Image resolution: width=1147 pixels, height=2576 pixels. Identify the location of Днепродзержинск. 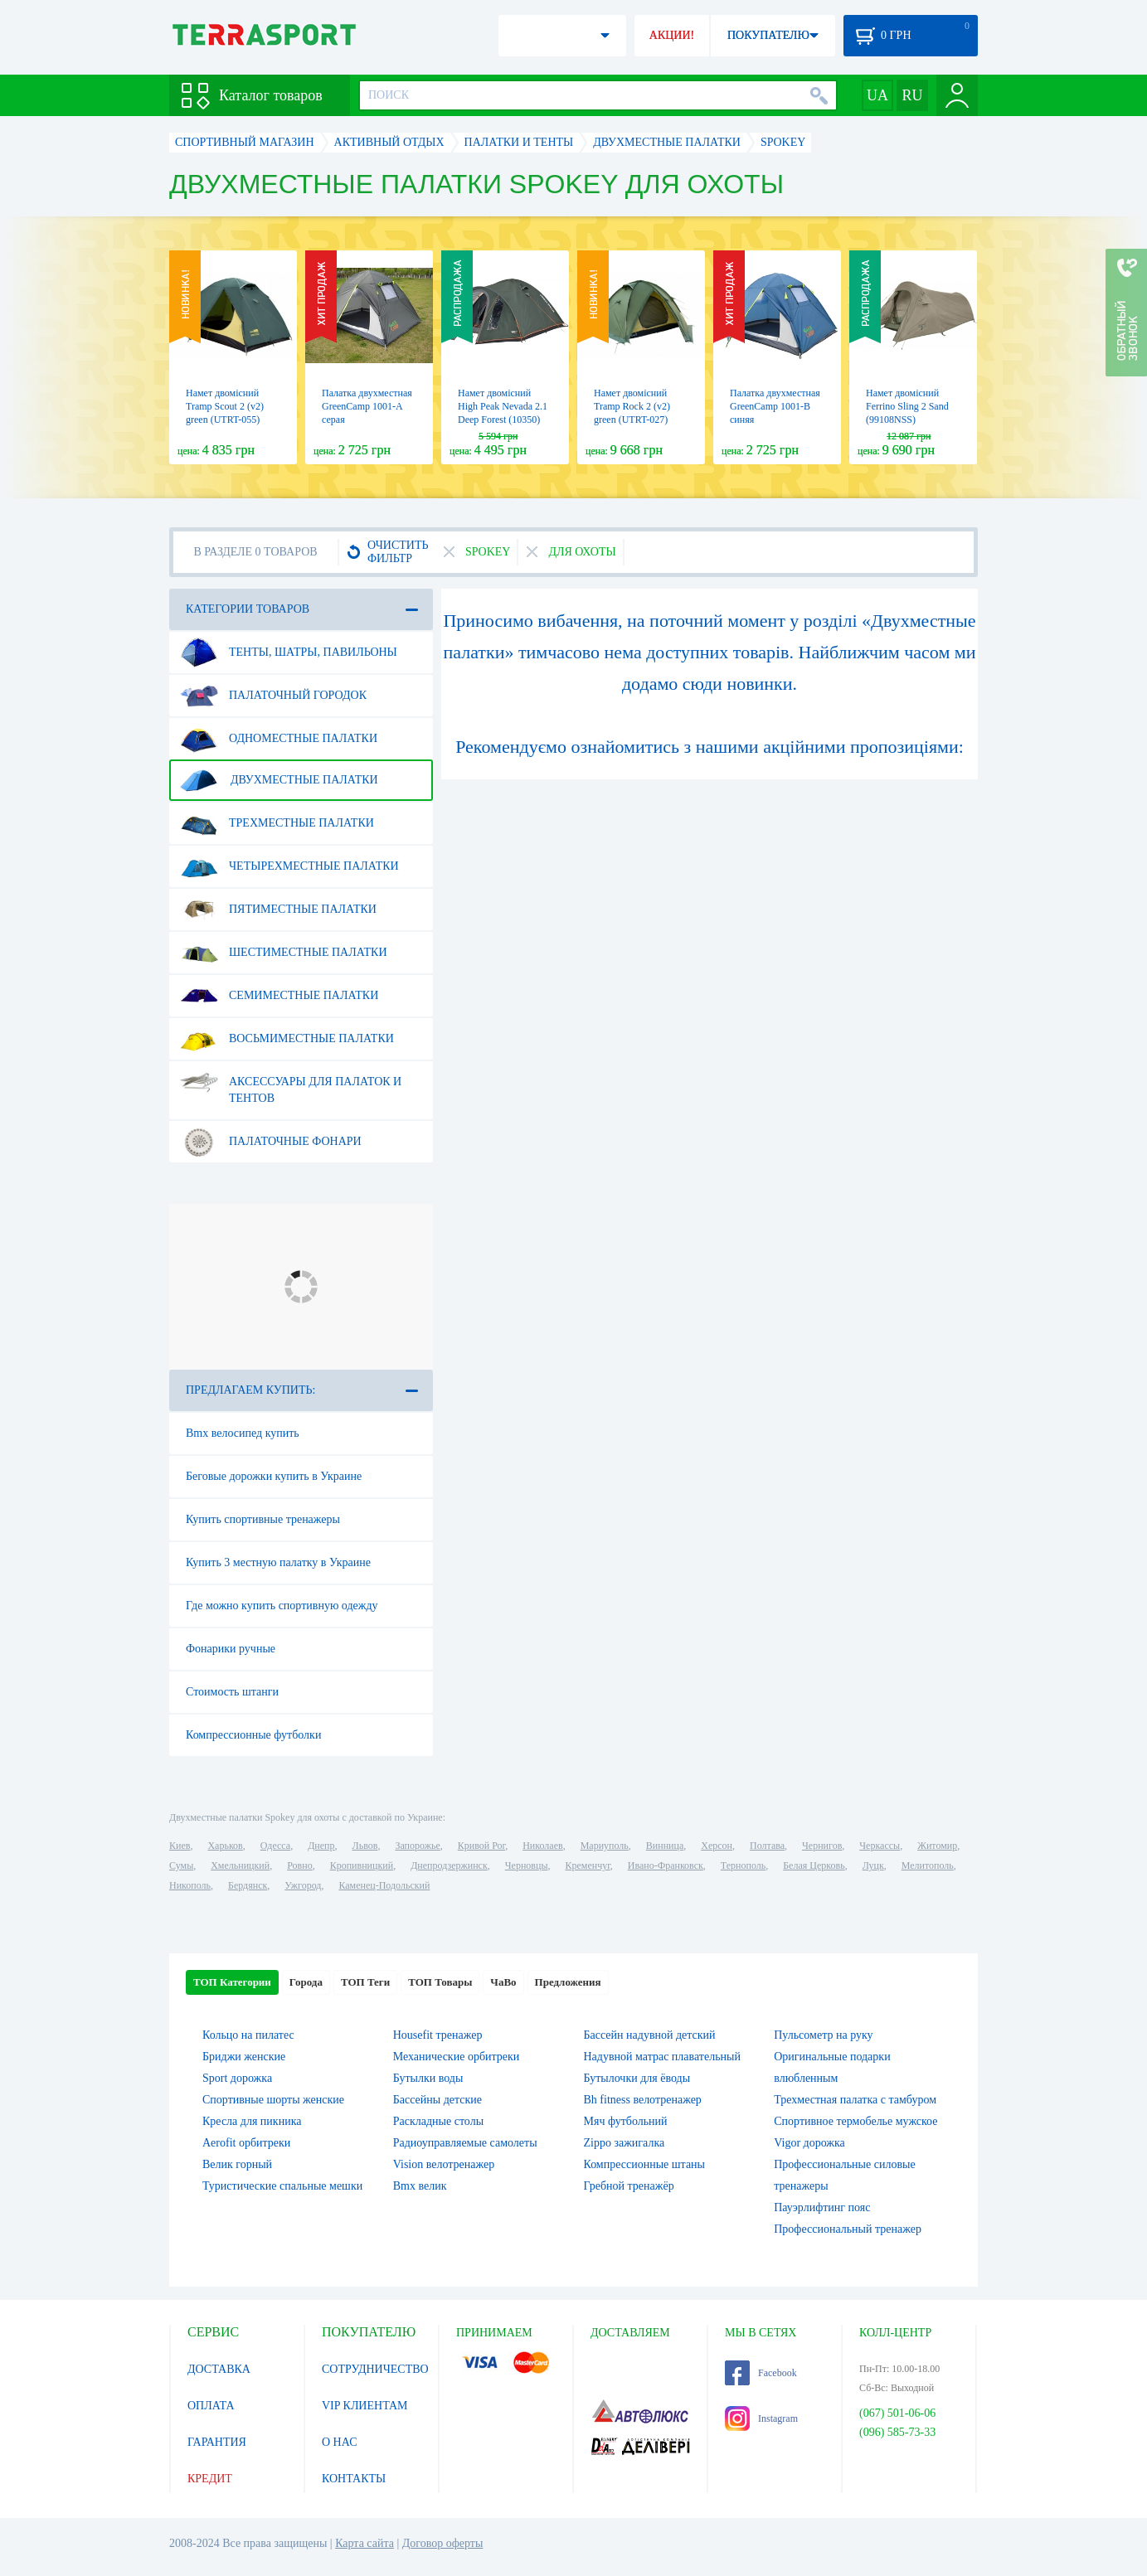
(449, 1865).